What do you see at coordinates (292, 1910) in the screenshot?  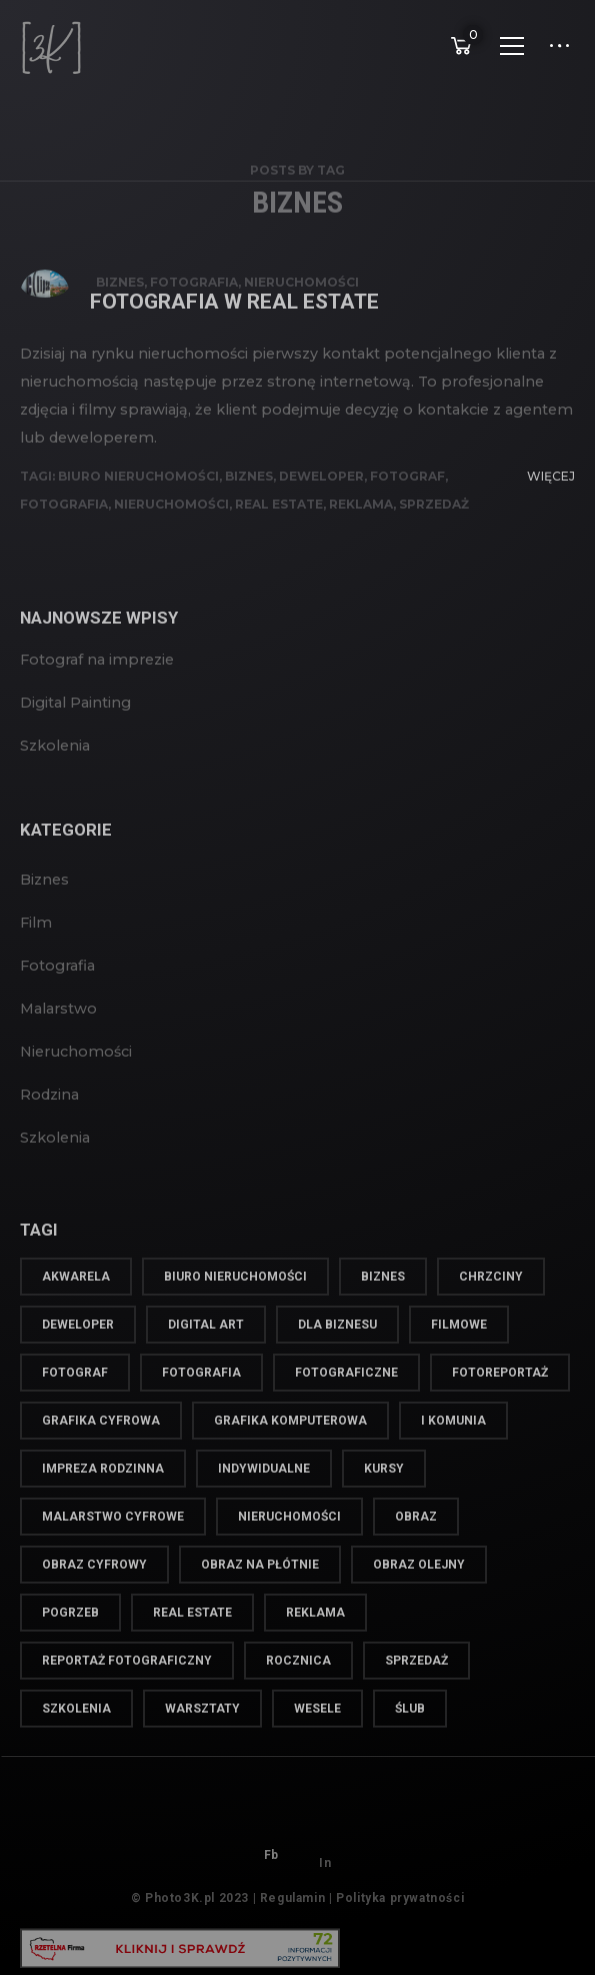 I see `Regulamin` at bounding box center [292, 1910].